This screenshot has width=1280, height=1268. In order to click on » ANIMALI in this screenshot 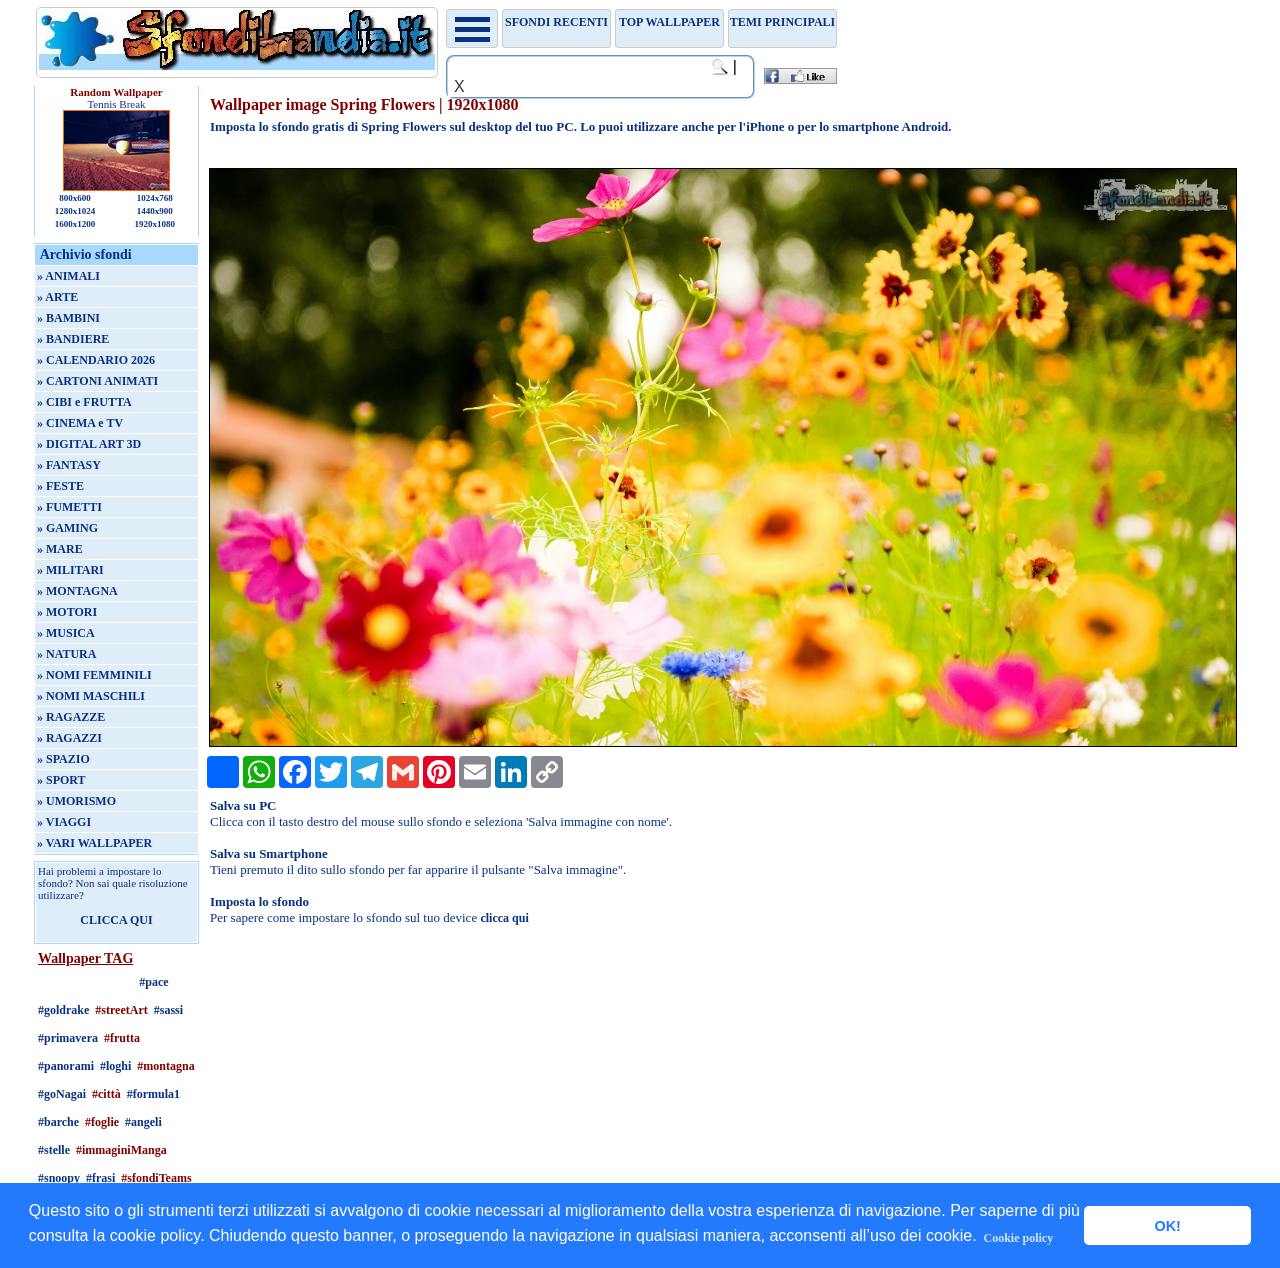, I will do `click(68, 276)`.